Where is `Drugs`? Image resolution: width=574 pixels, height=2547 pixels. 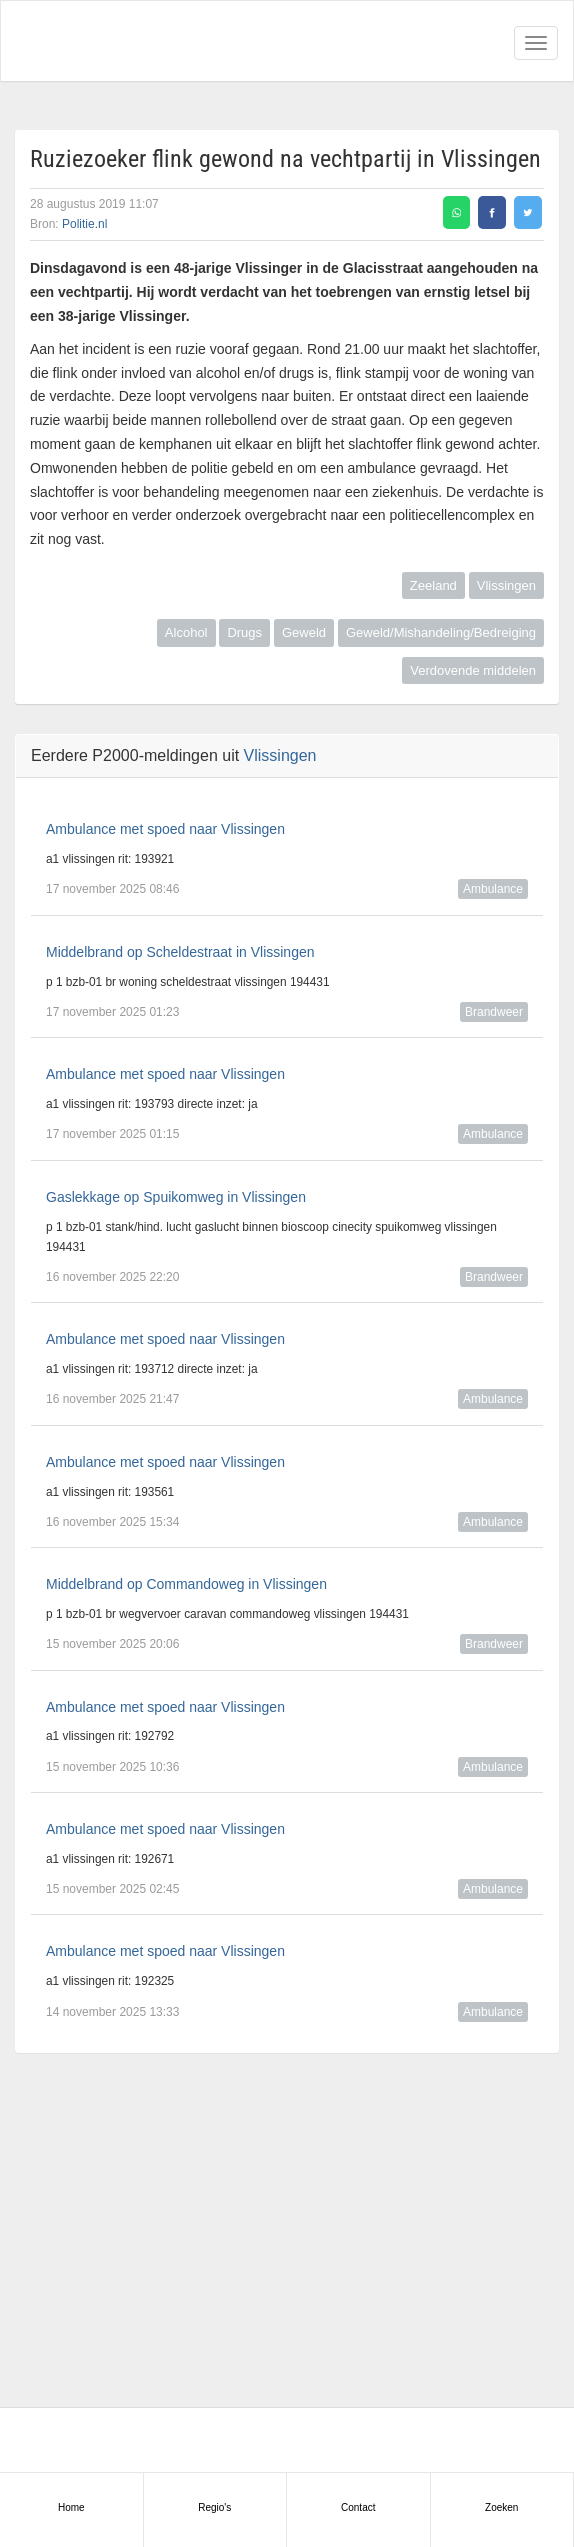
Drugs is located at coordinates (244, 632).